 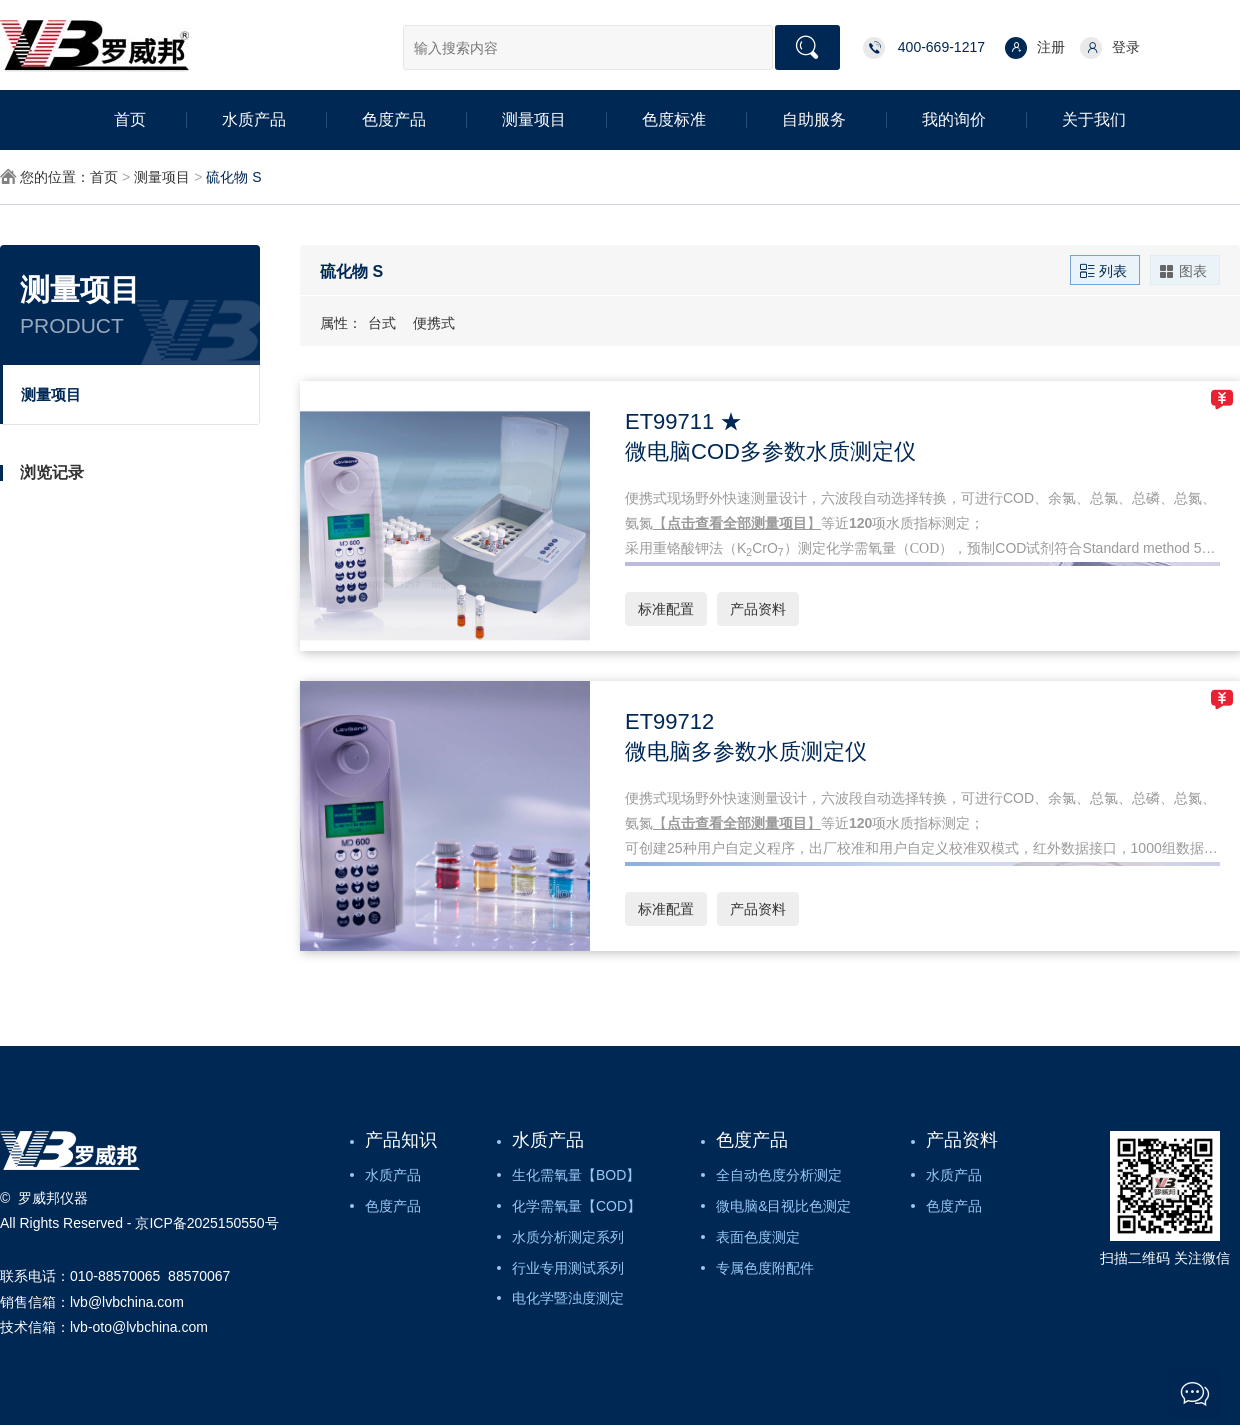 I want to click on 便携式, so click(x=434, y=323).